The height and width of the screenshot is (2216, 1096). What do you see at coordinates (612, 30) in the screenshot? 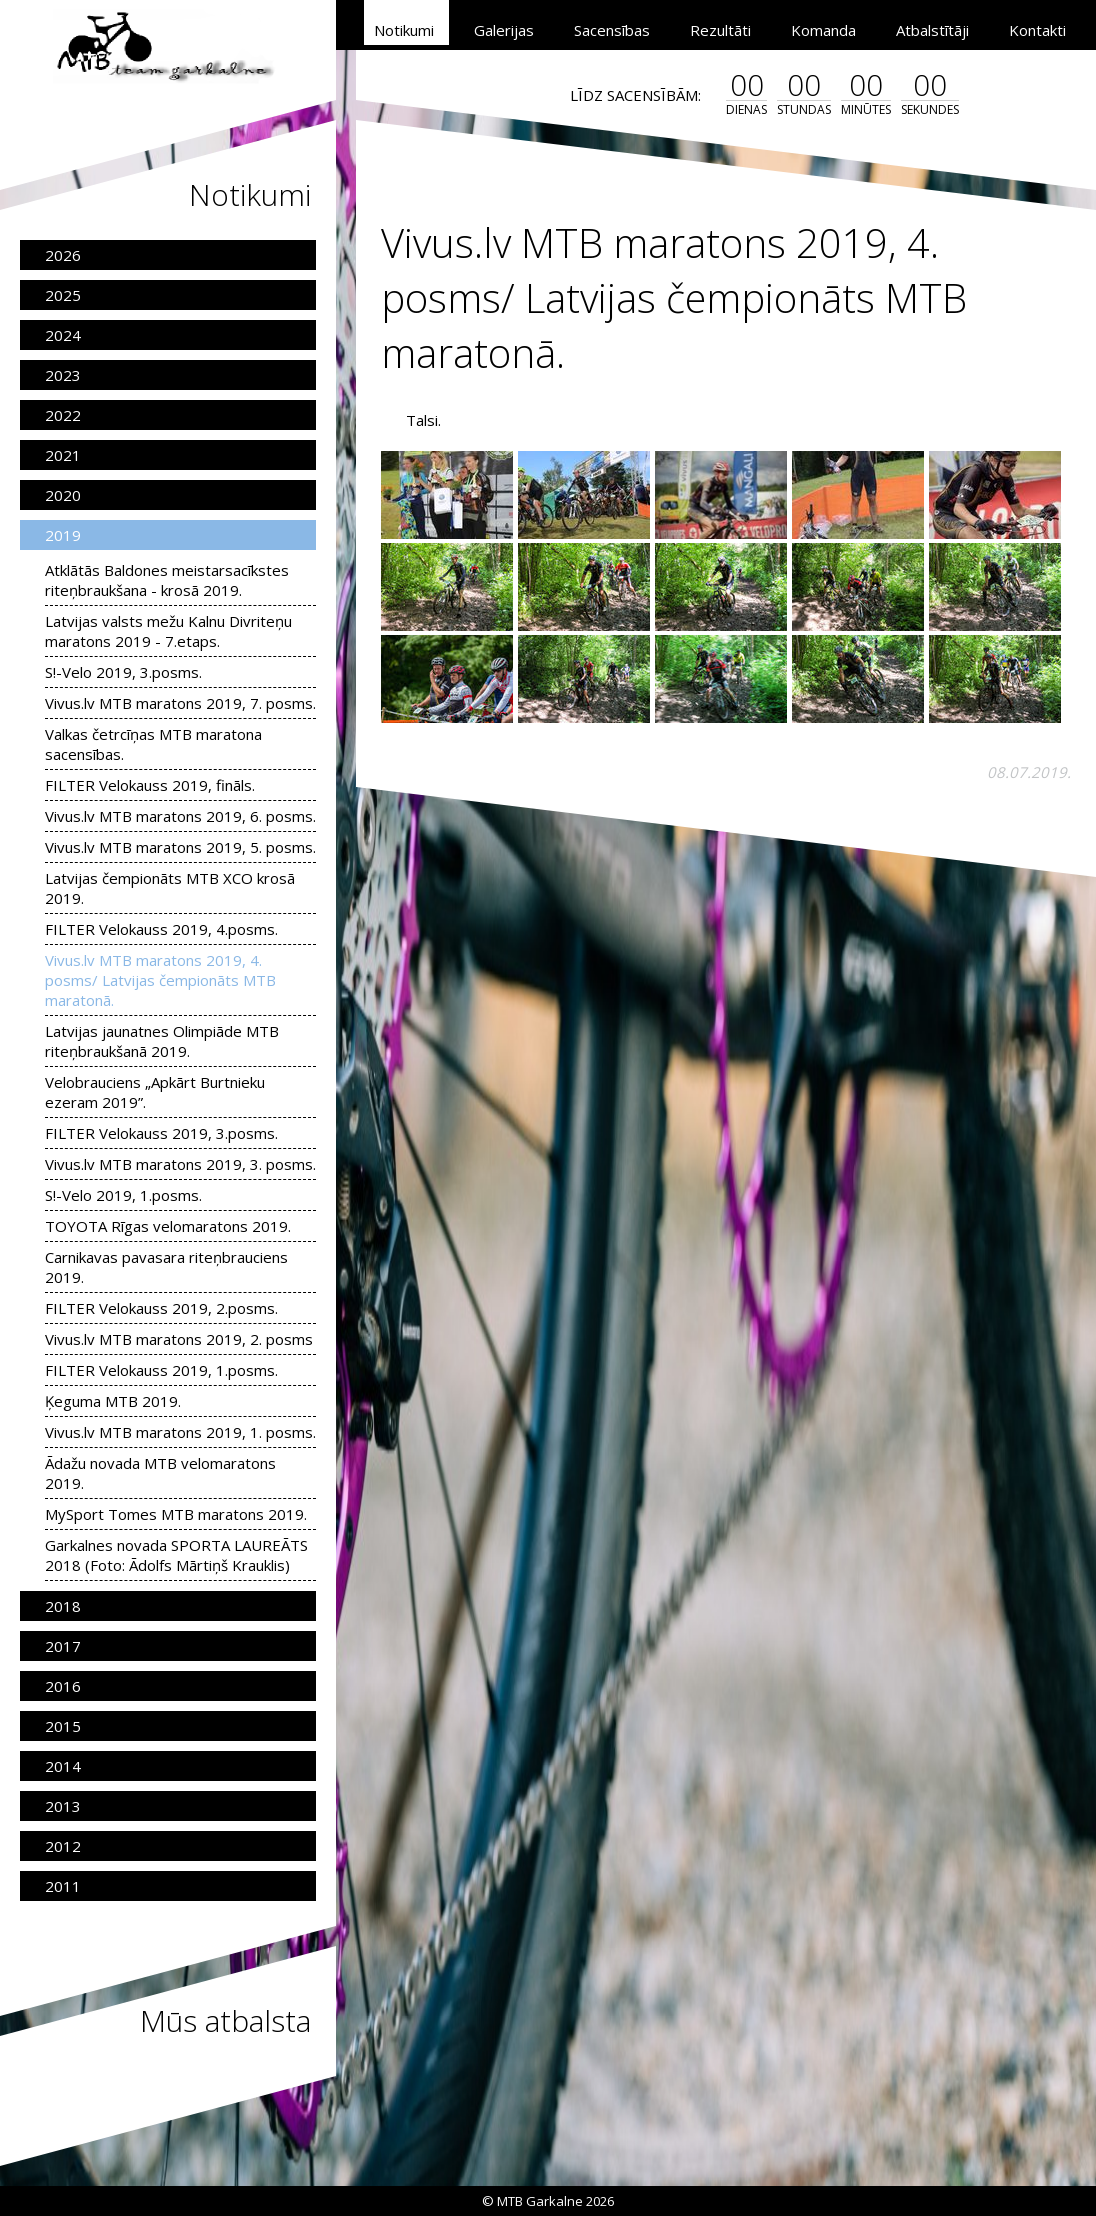
I see `Sacensības` at bounding box center [612, 30].